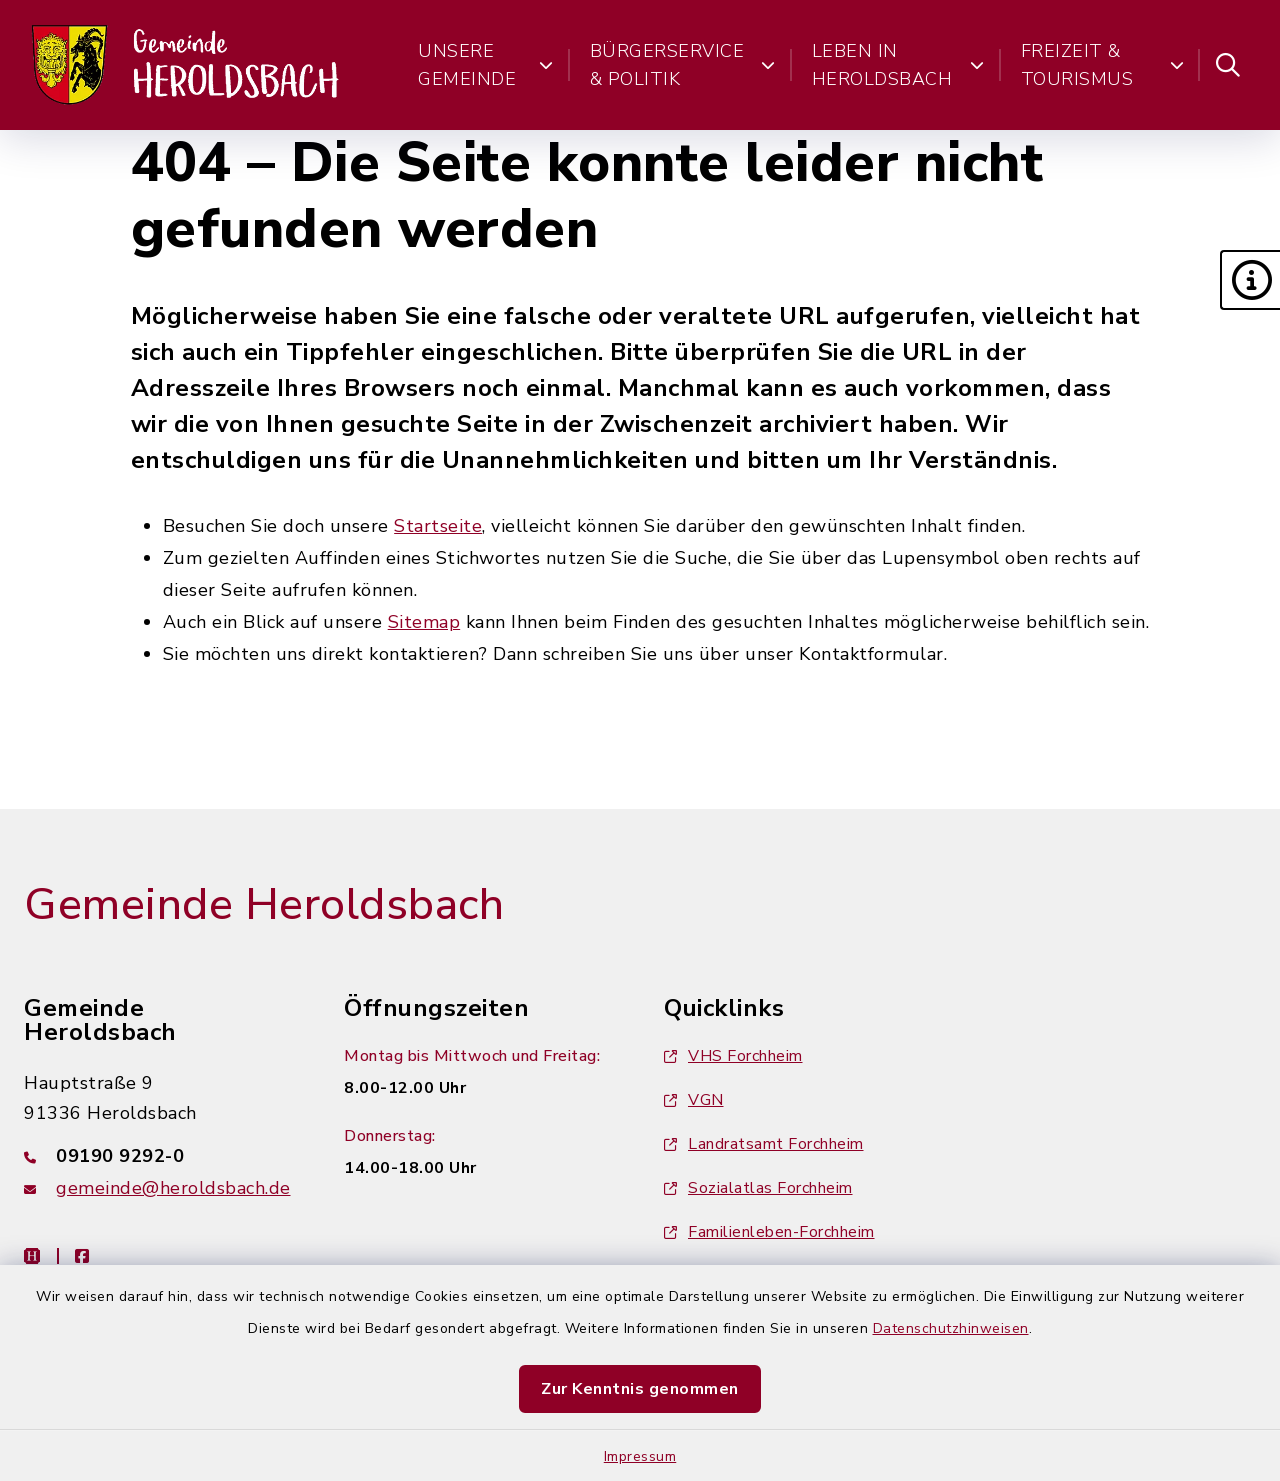 This screenshot has height=1481, width=1280. What do you see at coordinates (1228, 65) in the screenshot?
I see `[Suche umschalten]` at bounding box center [1228, 65].